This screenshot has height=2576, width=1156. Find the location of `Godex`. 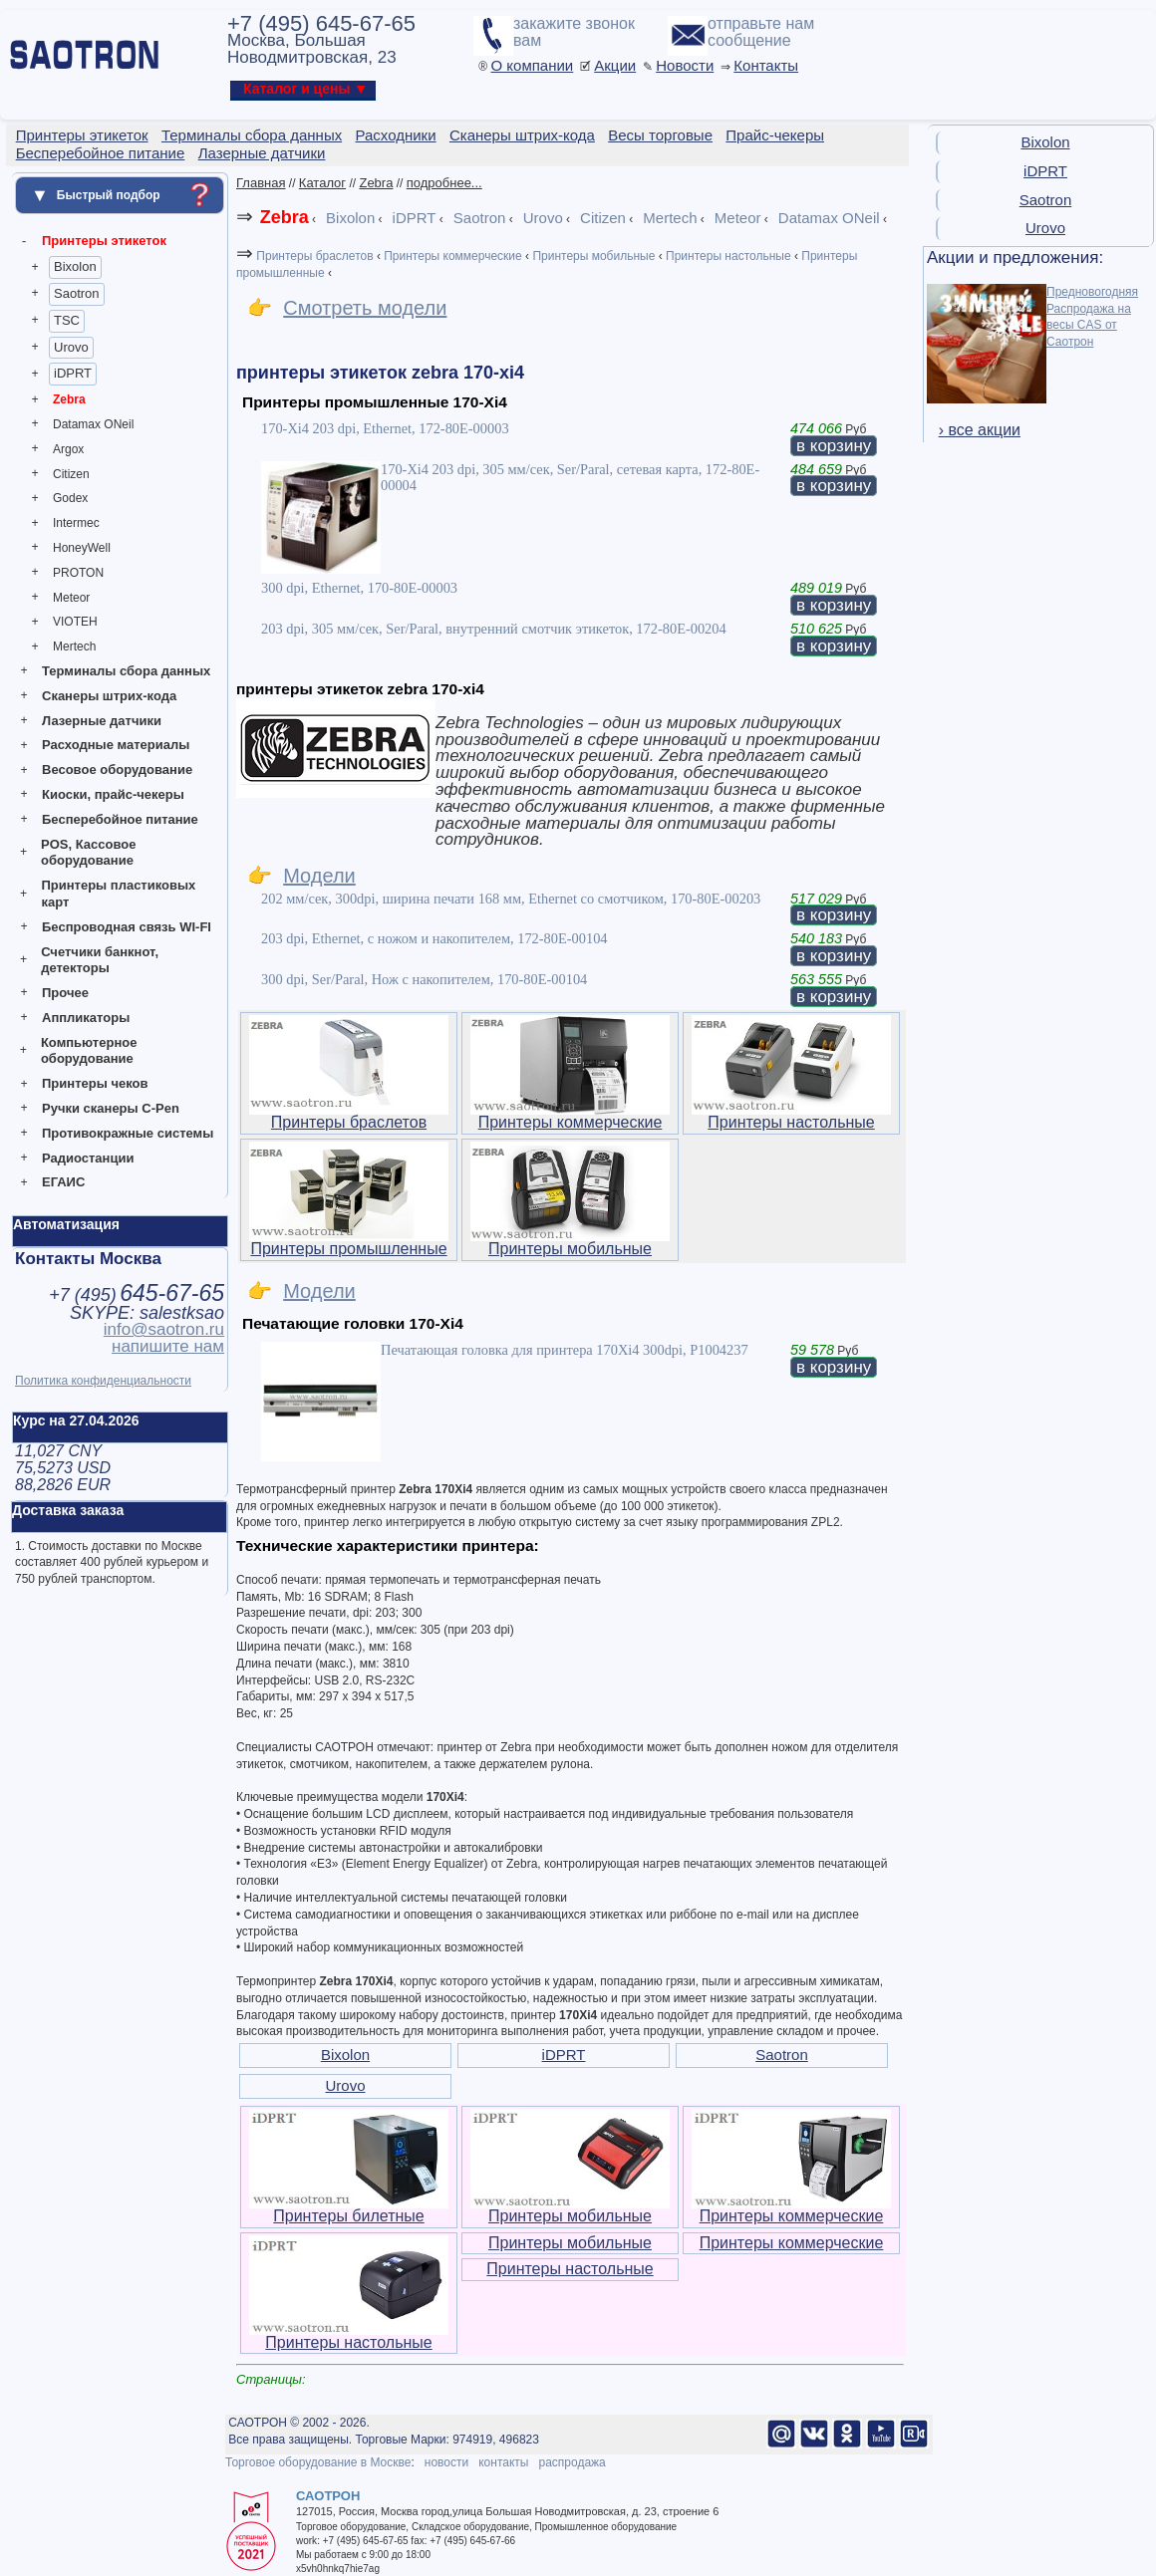

Godex is located at coordinates (70, 498).